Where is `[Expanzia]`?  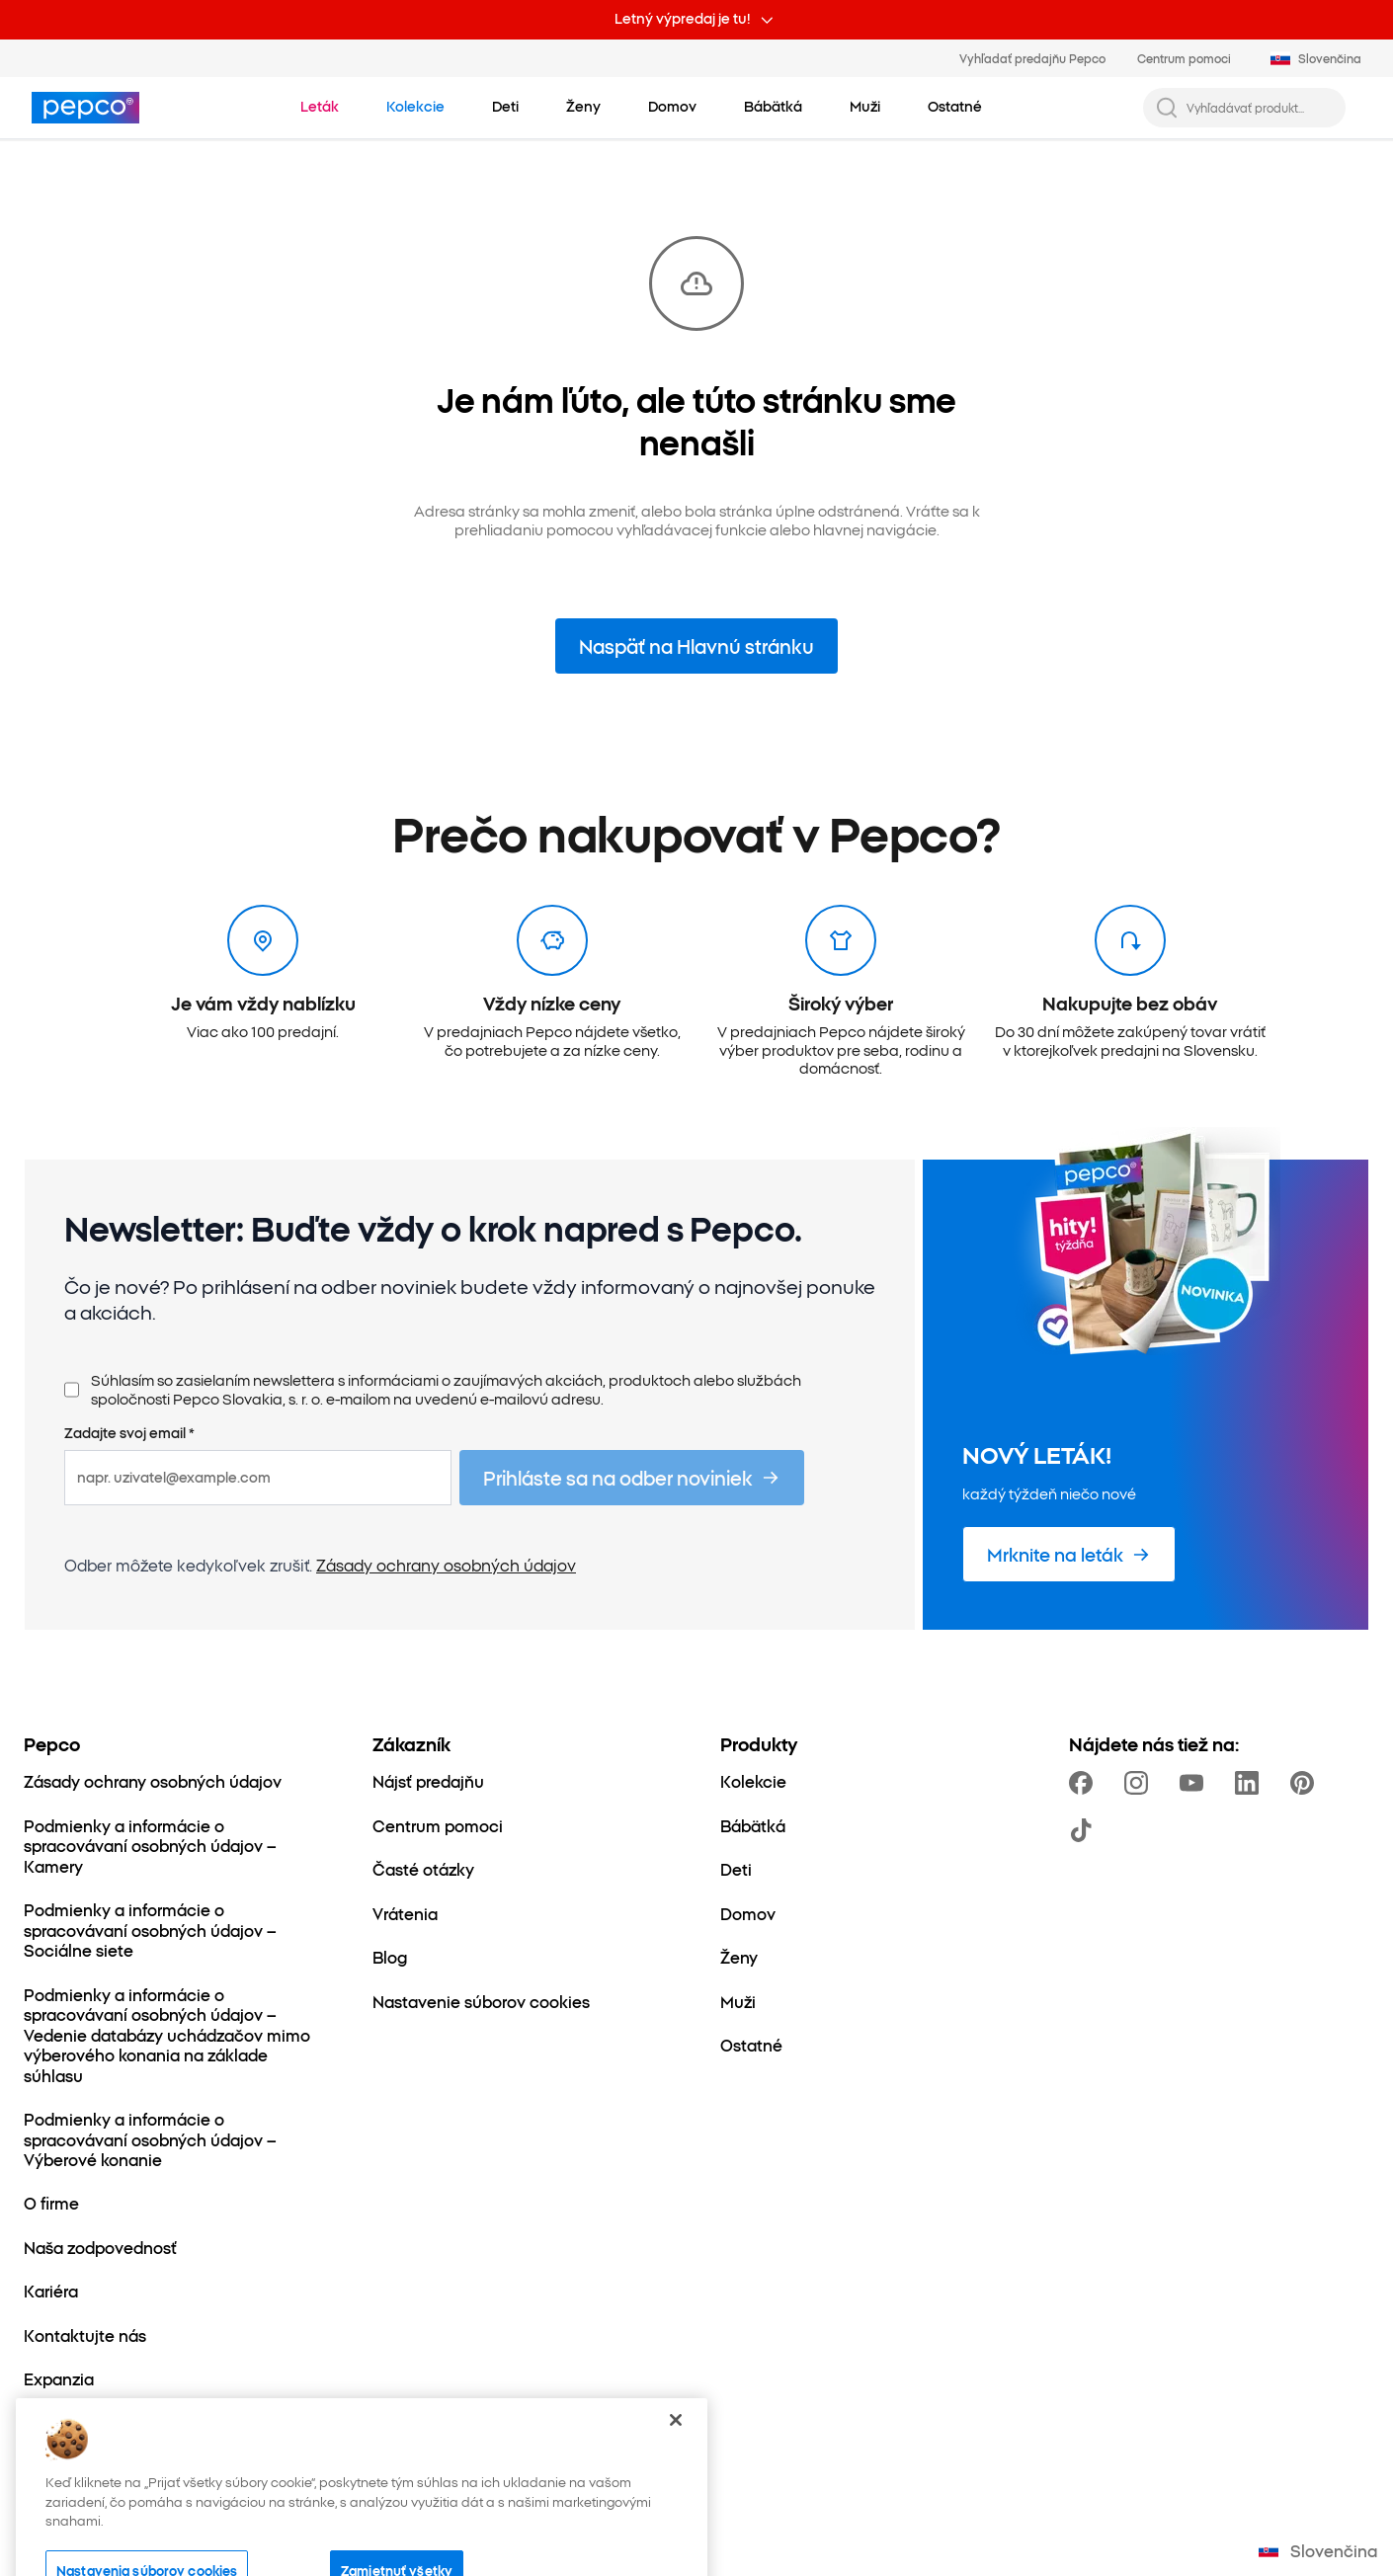
[Expanzia] is located at coordinates (59, 2378).